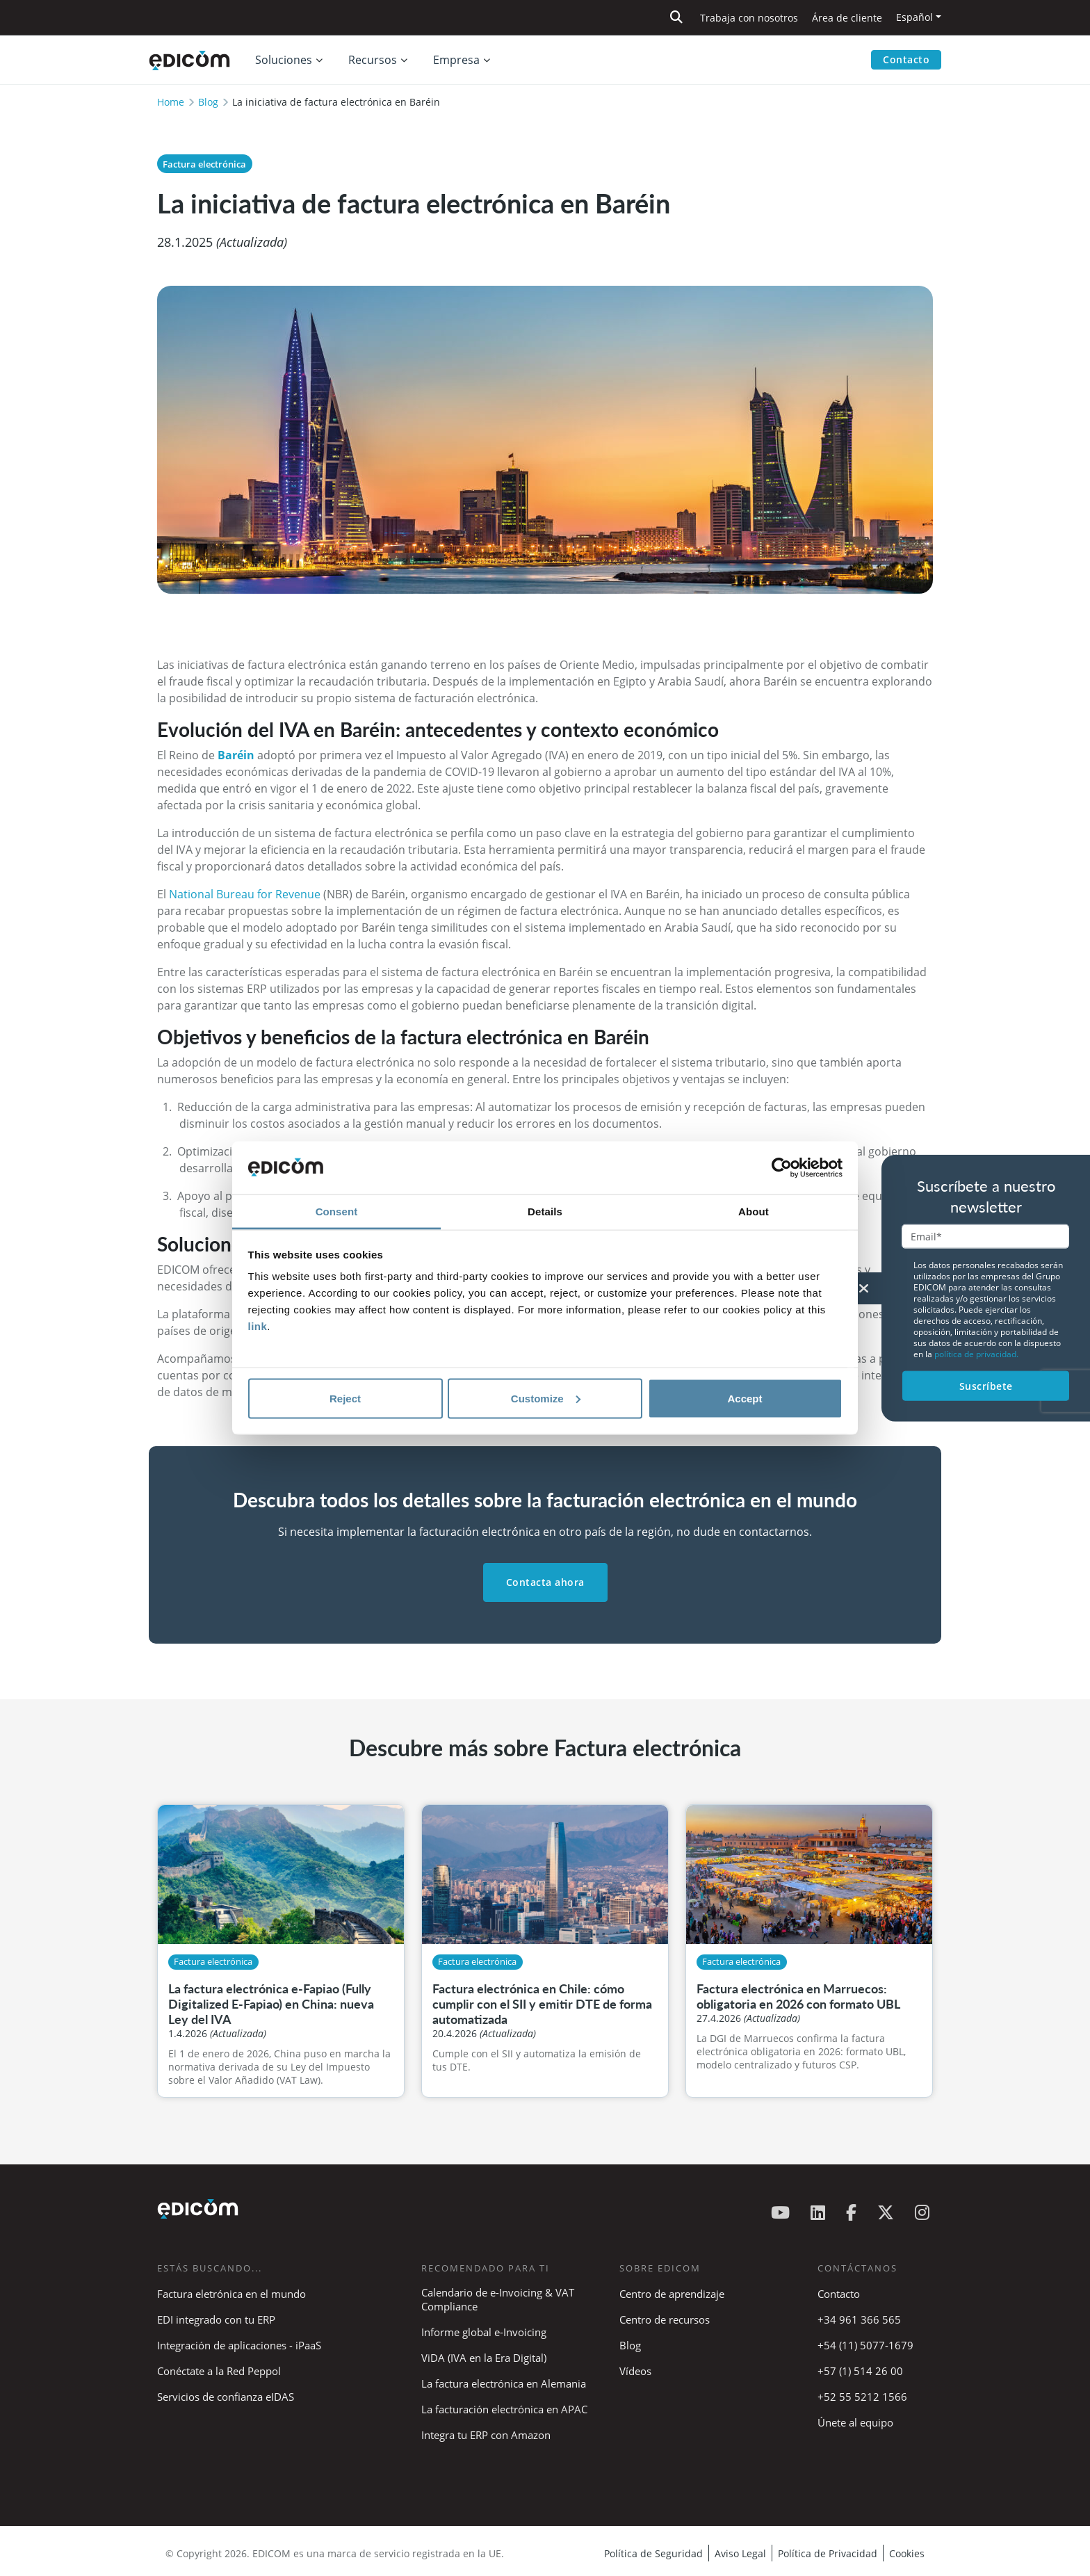 This screenshot has height=2576, width=1090. What do you see at coordinates (236, 755) in the screenshot?
I see `Baréin` at bounding box center [236, 755].